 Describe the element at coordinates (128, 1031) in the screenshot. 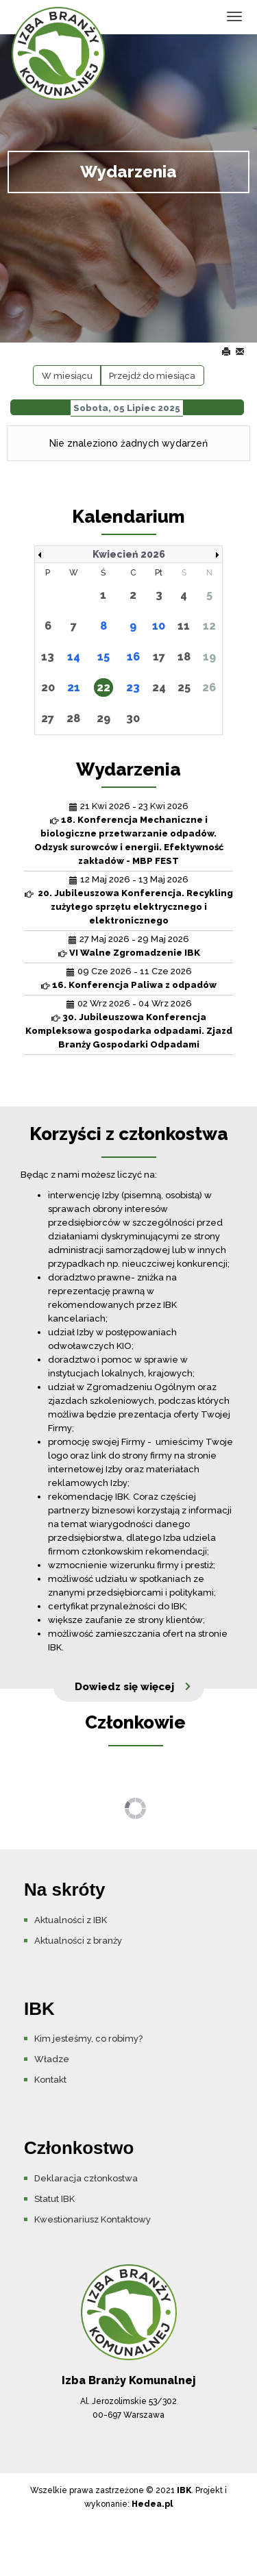

I see `30. Jubileuszowa Konferencja Kompleksowa gospodarka odpadami. Zjazd Branży Gospodarki Odpadami` at that location.